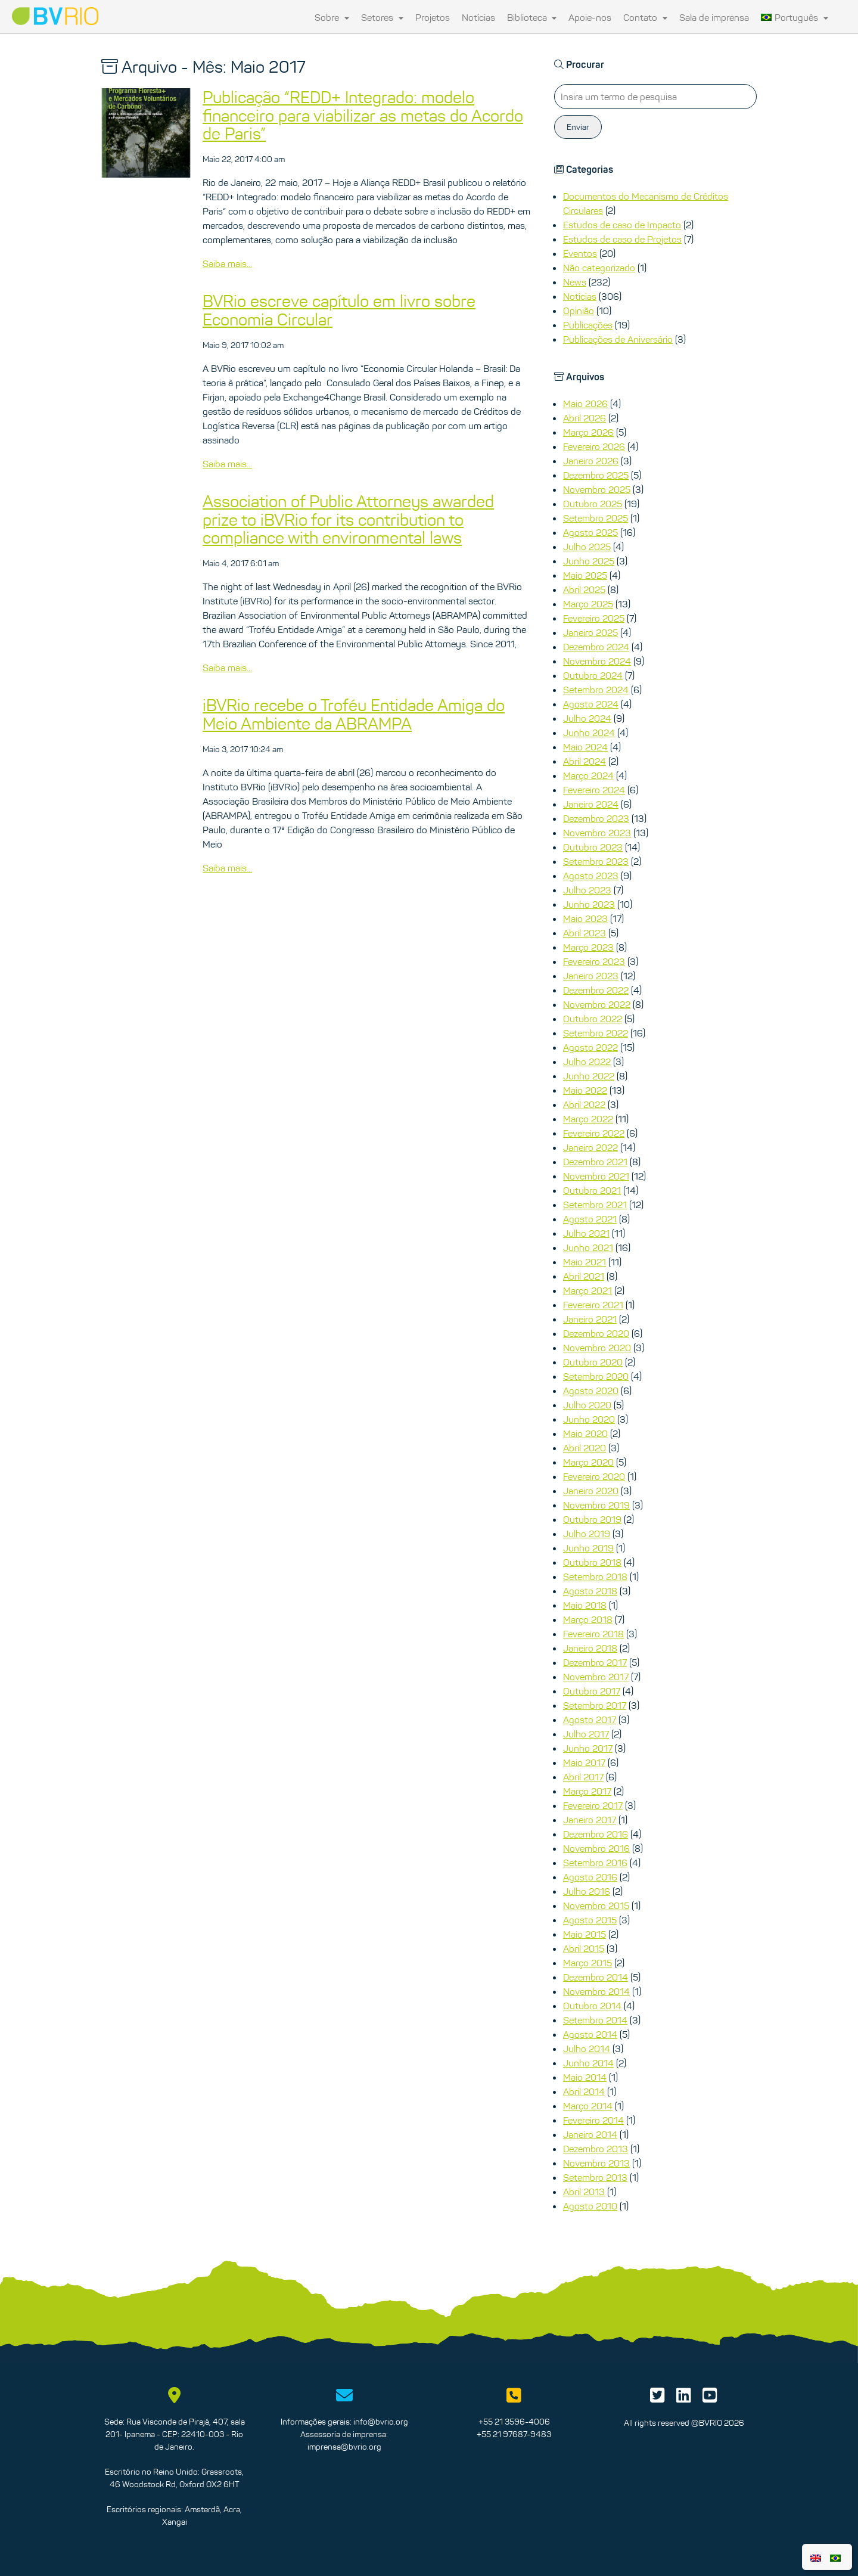  What do you see at coordinates (580, 253) in the screenshot?
I see `Eventos` at bounding box center [580, 253].